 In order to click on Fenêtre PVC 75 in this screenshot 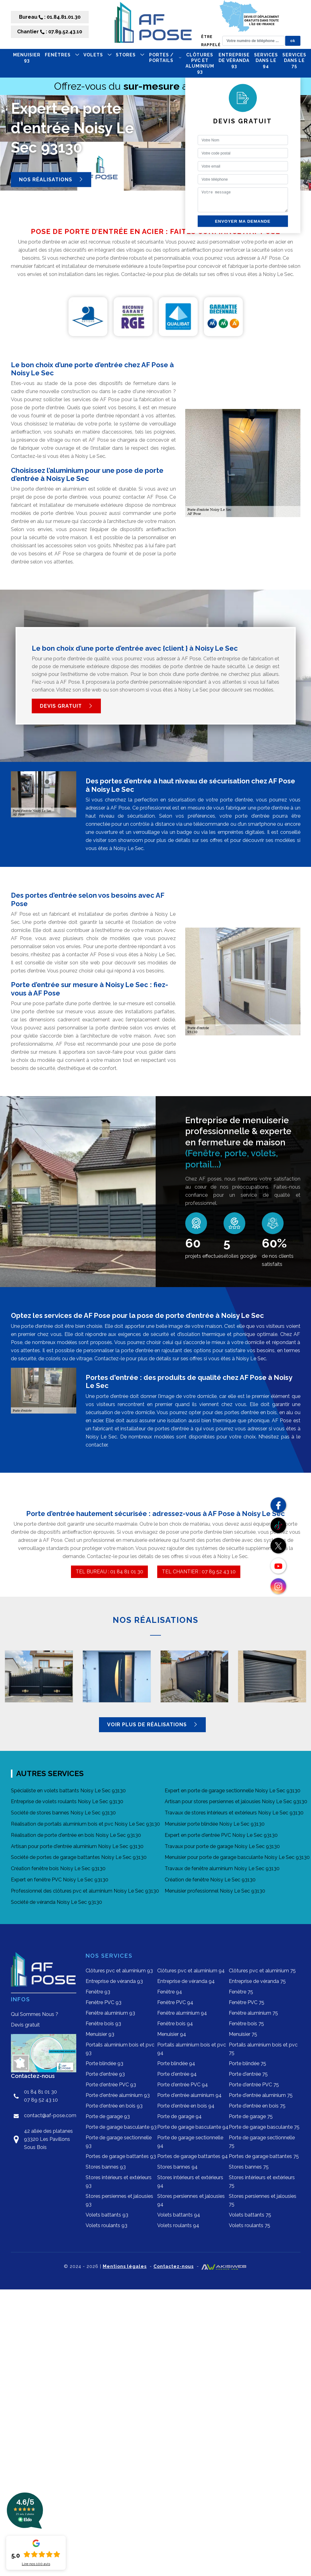, I will do `click(246, 2002)`.